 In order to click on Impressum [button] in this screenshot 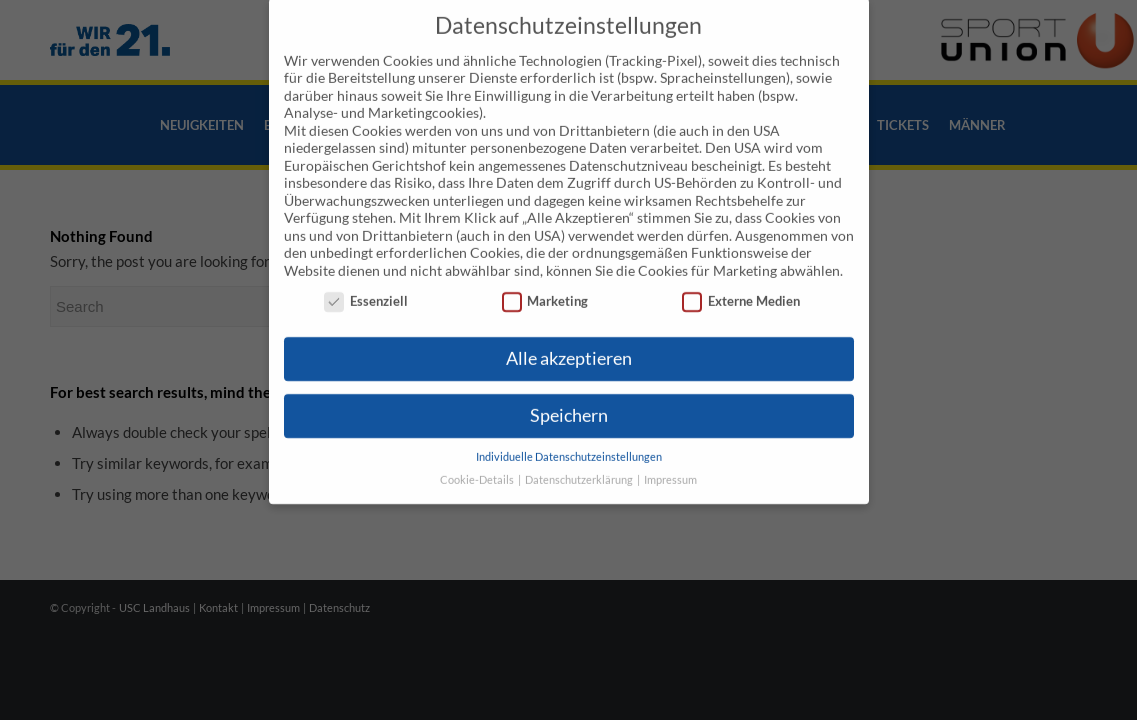, I will do `click(670, 452)`.